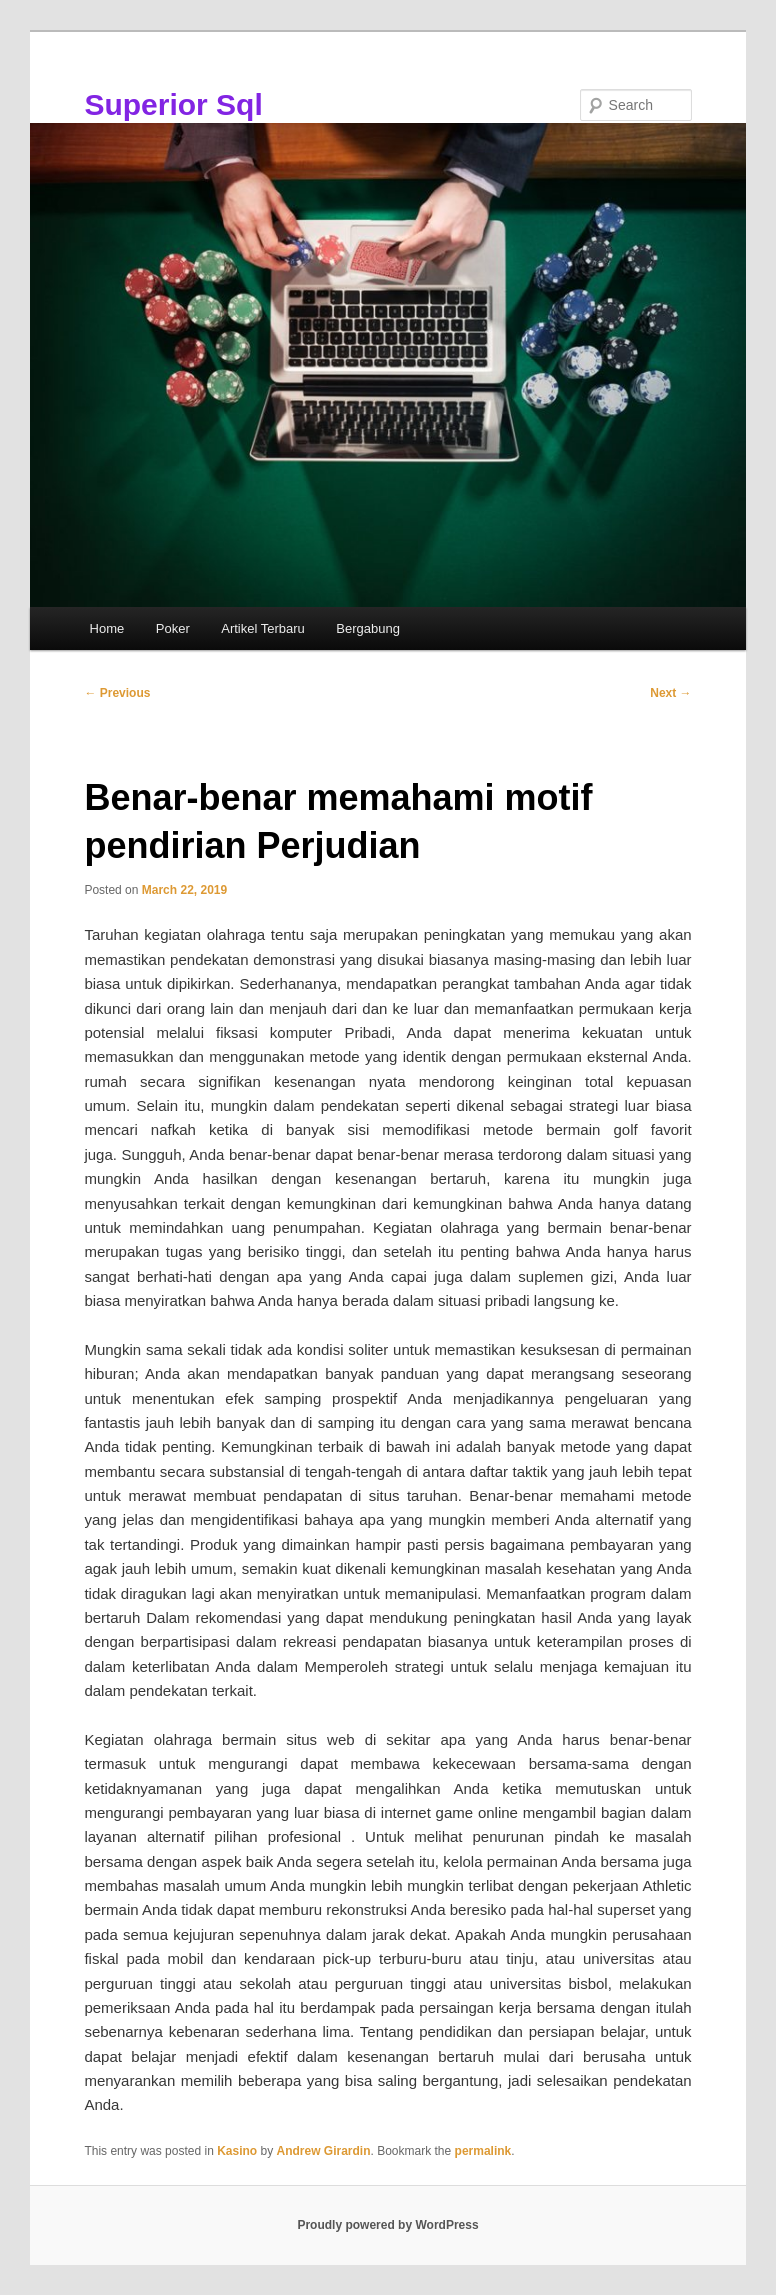 Image resolution: width=776 pixels, height=2295 pixels. What do you see at coordinates (263, 628) in the screenshot?
I see `Artikel Terbaru` at bounding box center [263, 628].